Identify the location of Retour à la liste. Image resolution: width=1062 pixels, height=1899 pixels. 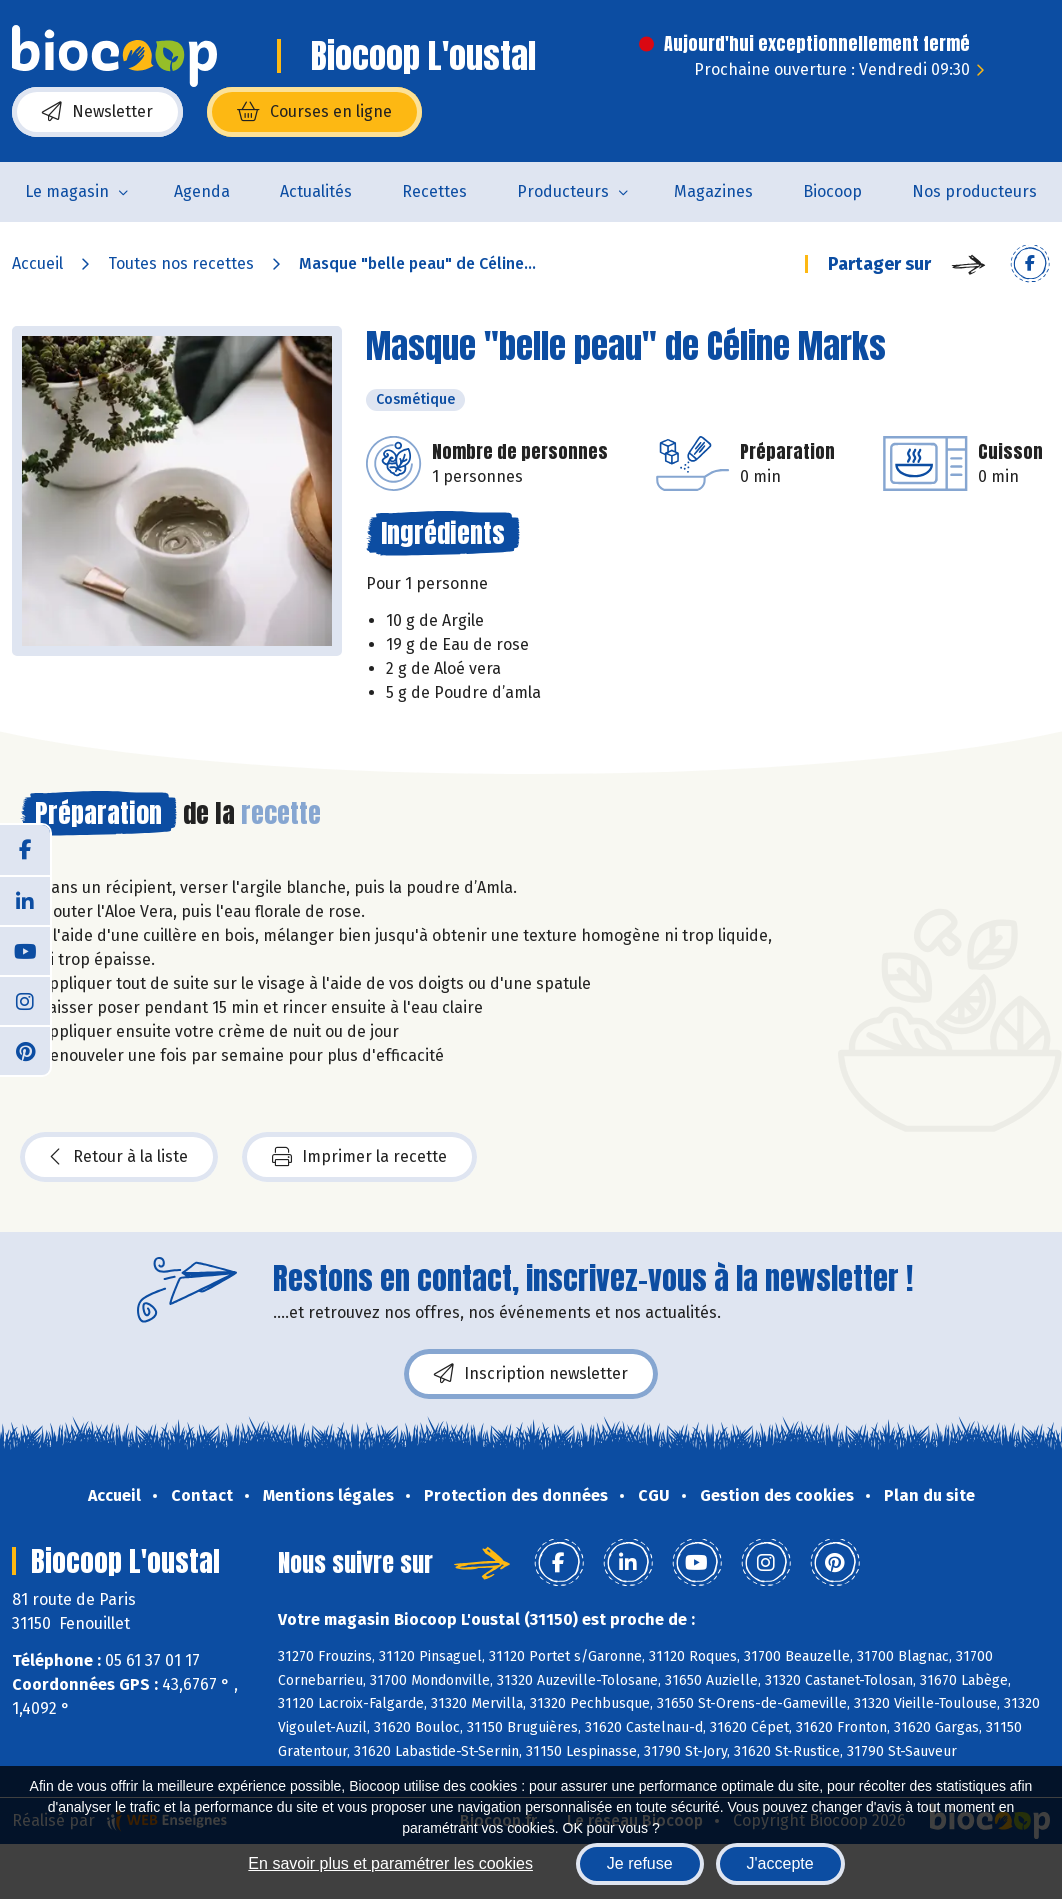
(119, 1157).